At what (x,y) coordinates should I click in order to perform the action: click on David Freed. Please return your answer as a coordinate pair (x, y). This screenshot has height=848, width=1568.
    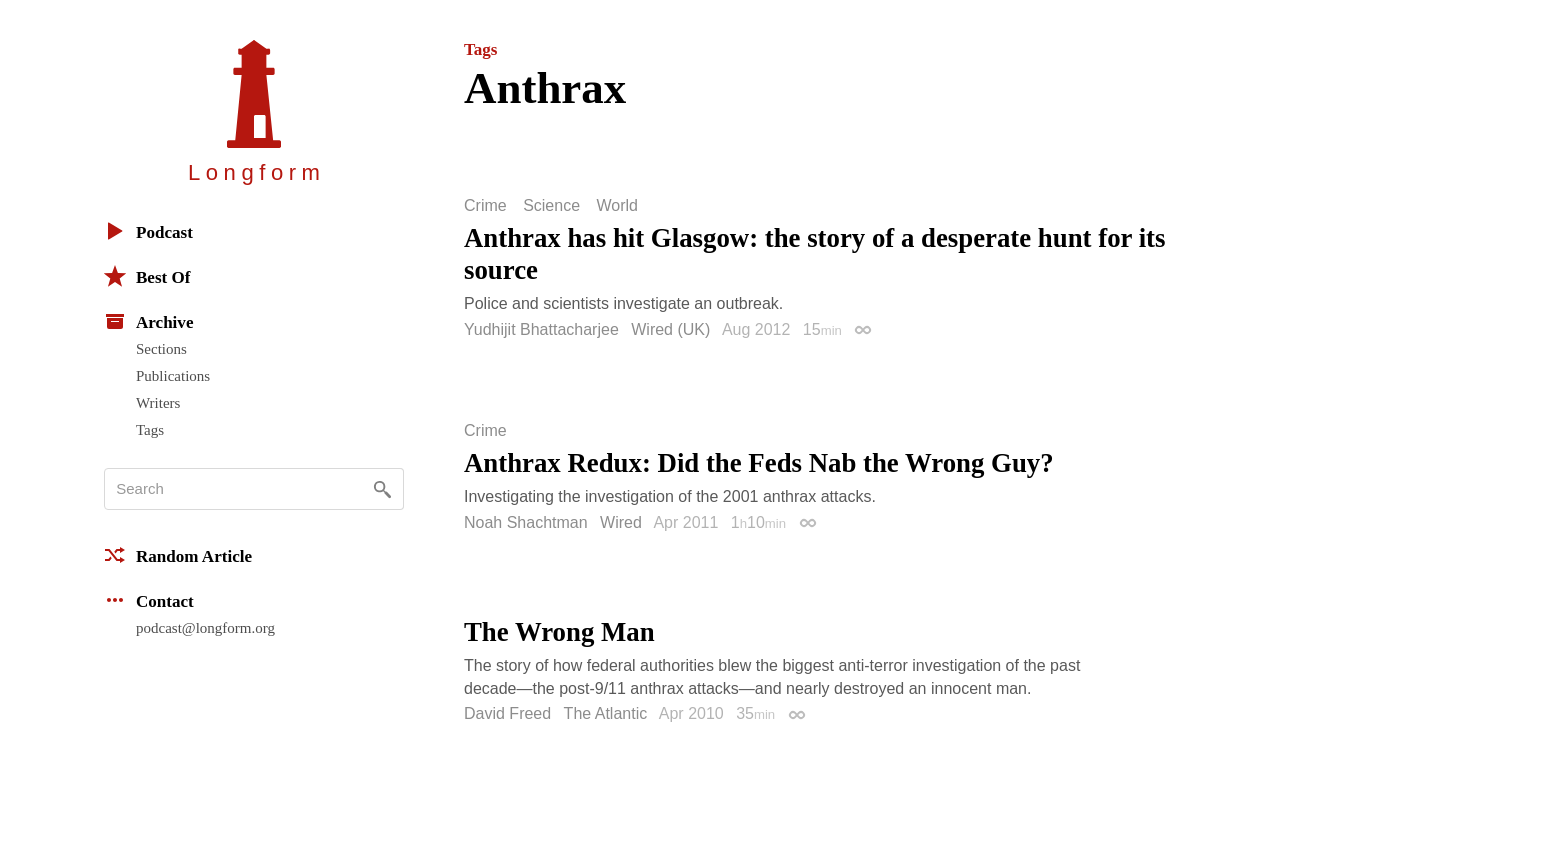
    Looking at the image, I should click on (507, 713).